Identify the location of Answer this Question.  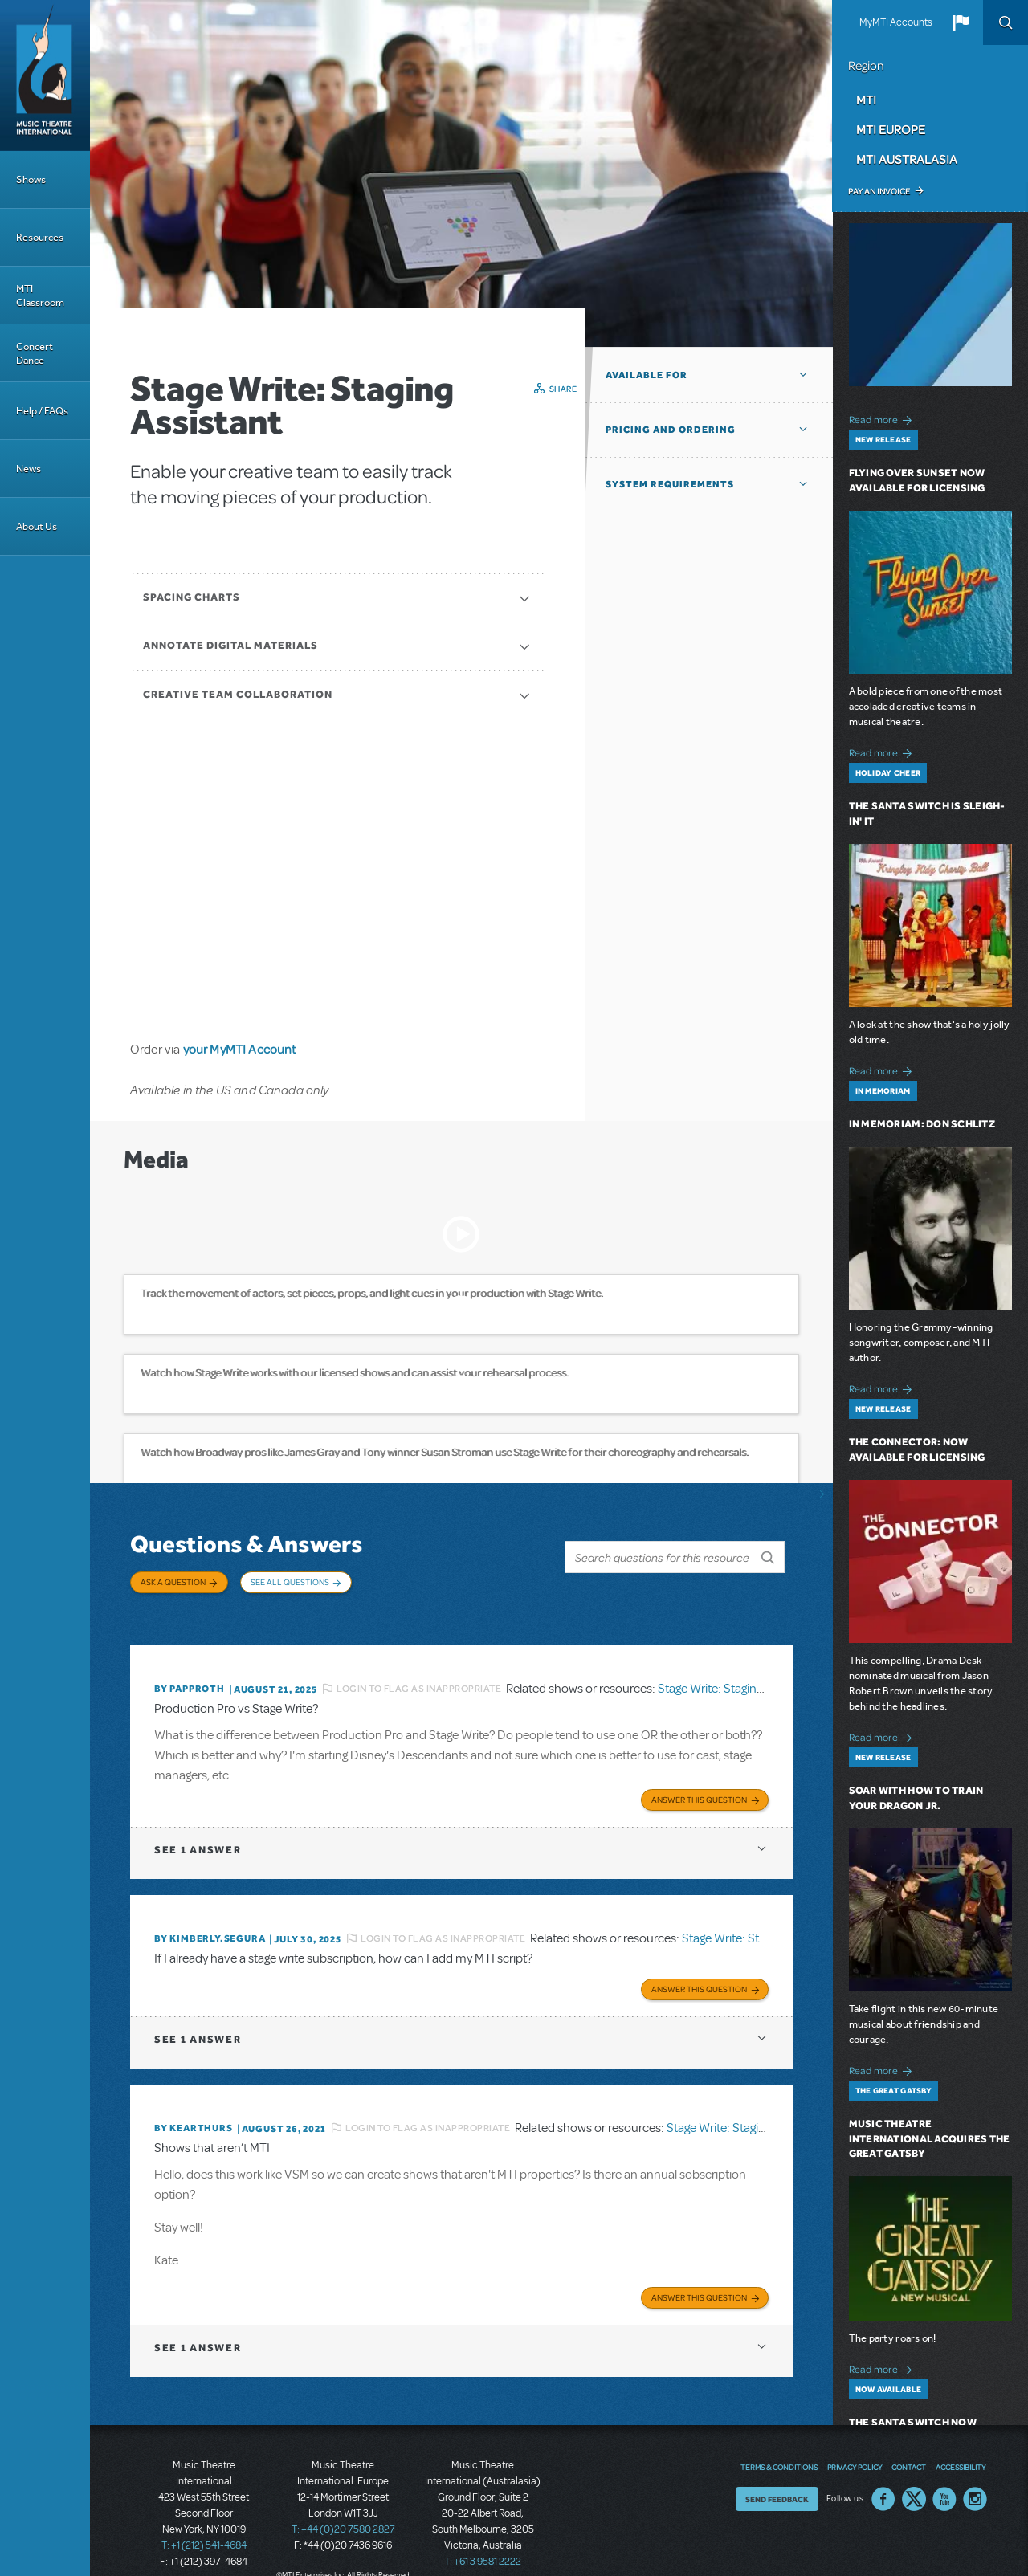
(699, 1780).